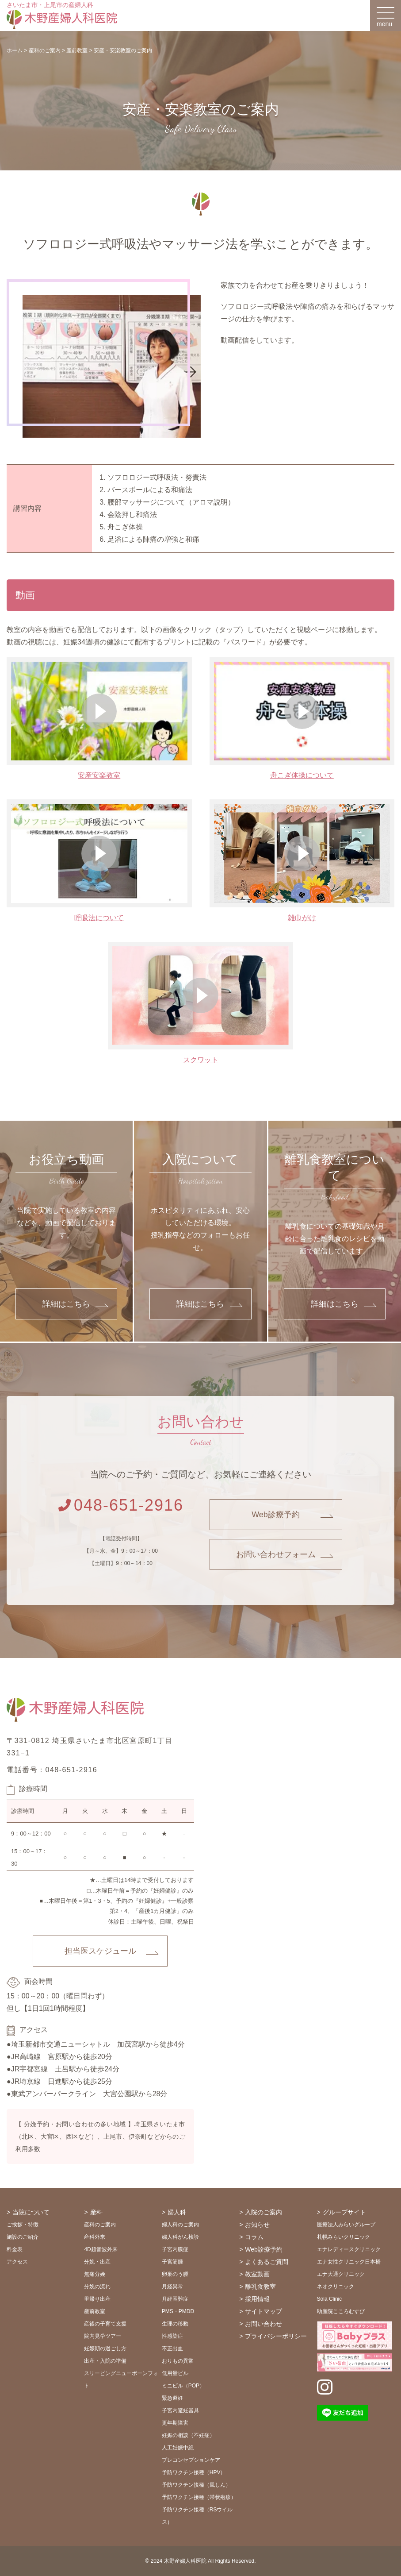 The image size is (401, 2576). Describe the element at coordinates (172, 2336) in the screenshot. I see `性感染症` at that location.